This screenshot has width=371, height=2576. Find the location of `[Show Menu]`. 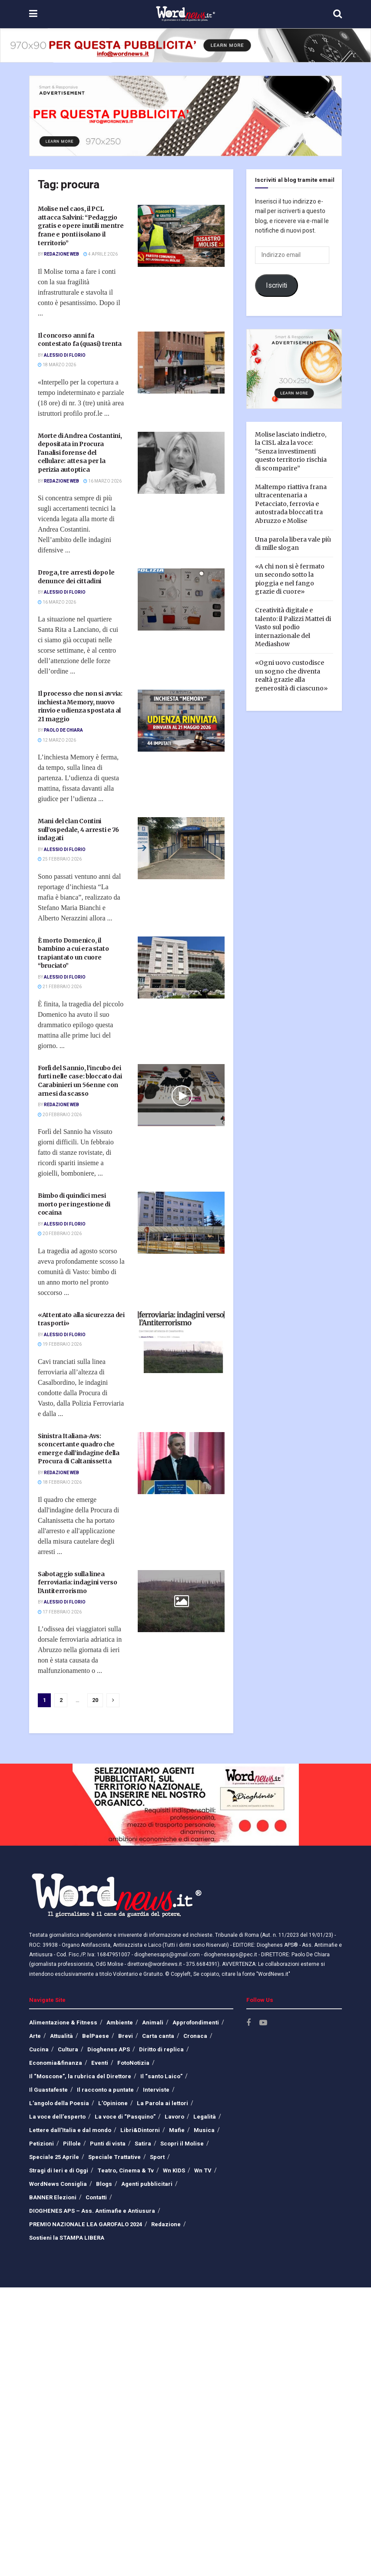

[Show Menu] is located at coordinates (33, 14).